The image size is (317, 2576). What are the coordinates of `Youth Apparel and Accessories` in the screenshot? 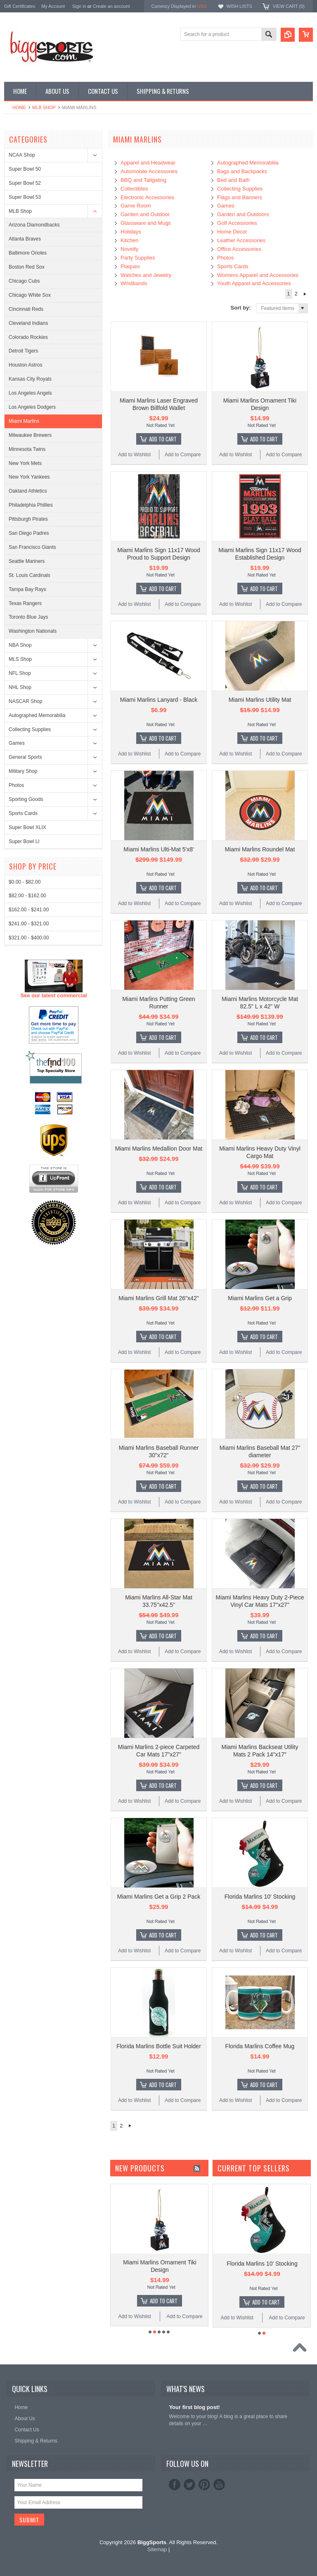 It's located at (254, 283).